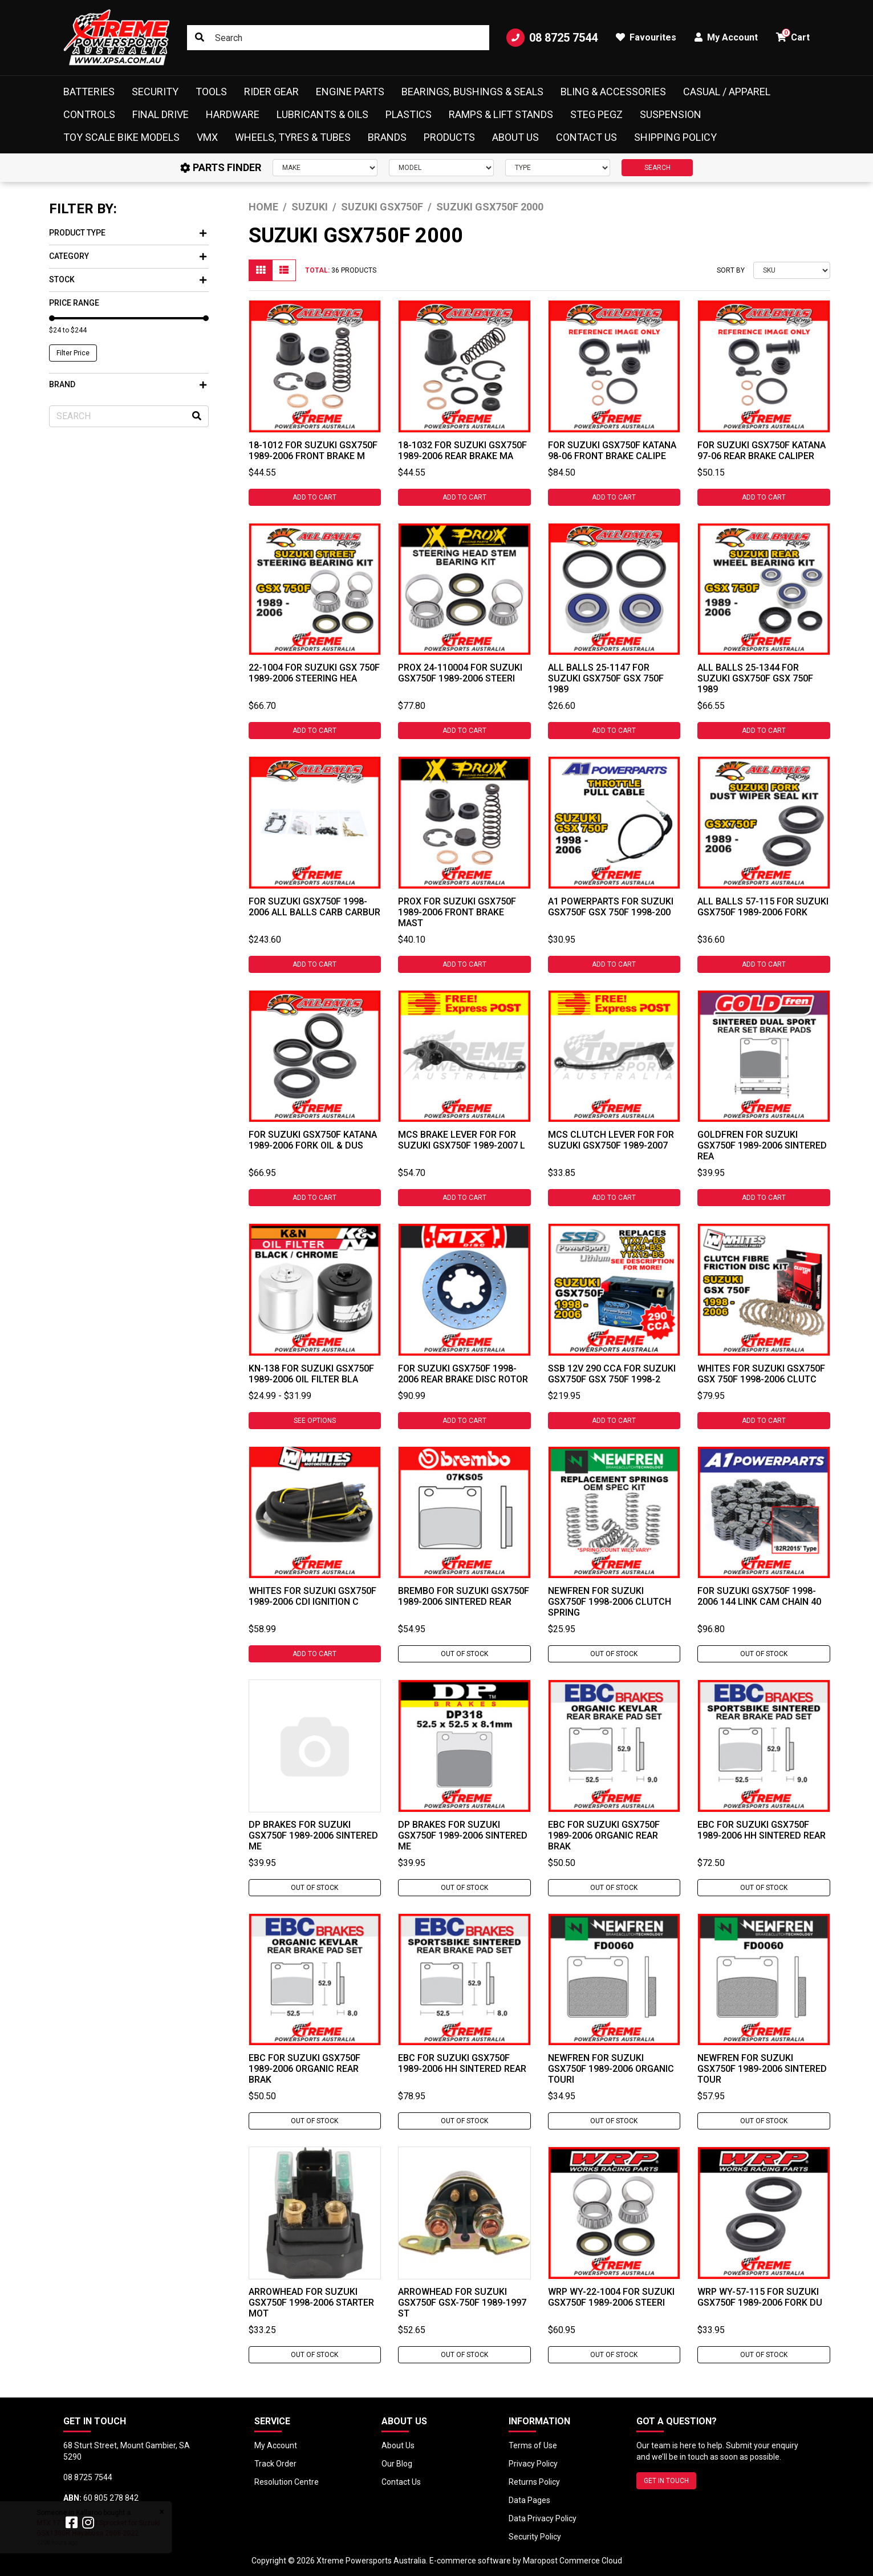  What do you see at coordinates (271, 92) in the screenshot?
I see `Rider Gear` at bounding box center [271, 92].